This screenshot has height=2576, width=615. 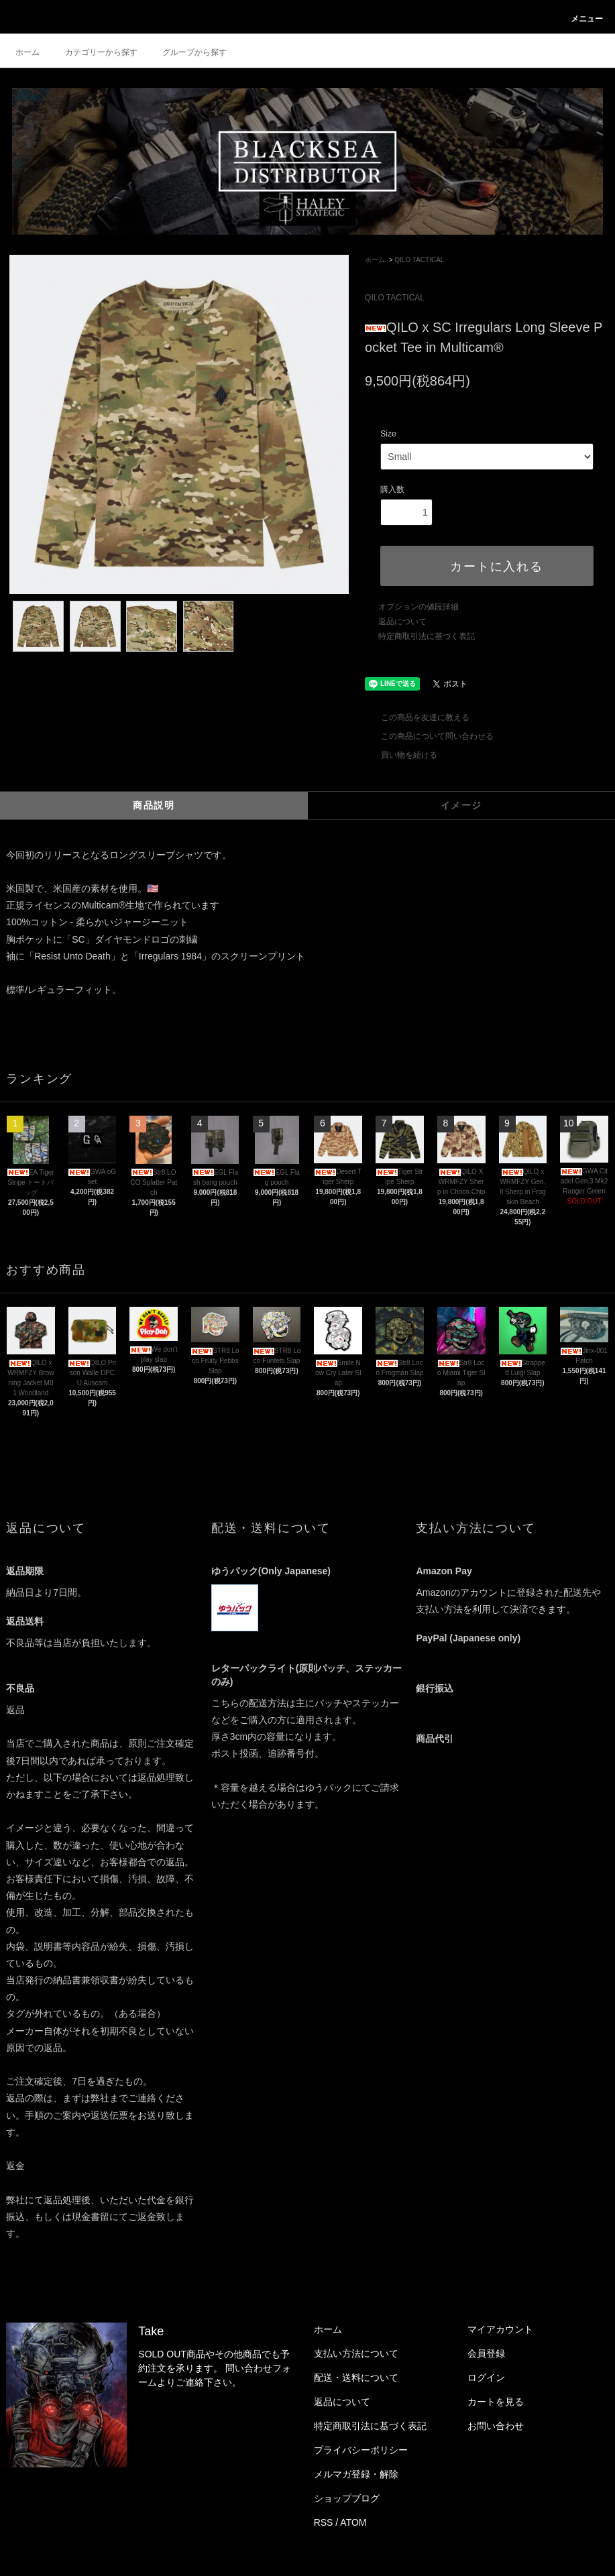 I want to click on マイアカウント, so click(x=500, y=2329).